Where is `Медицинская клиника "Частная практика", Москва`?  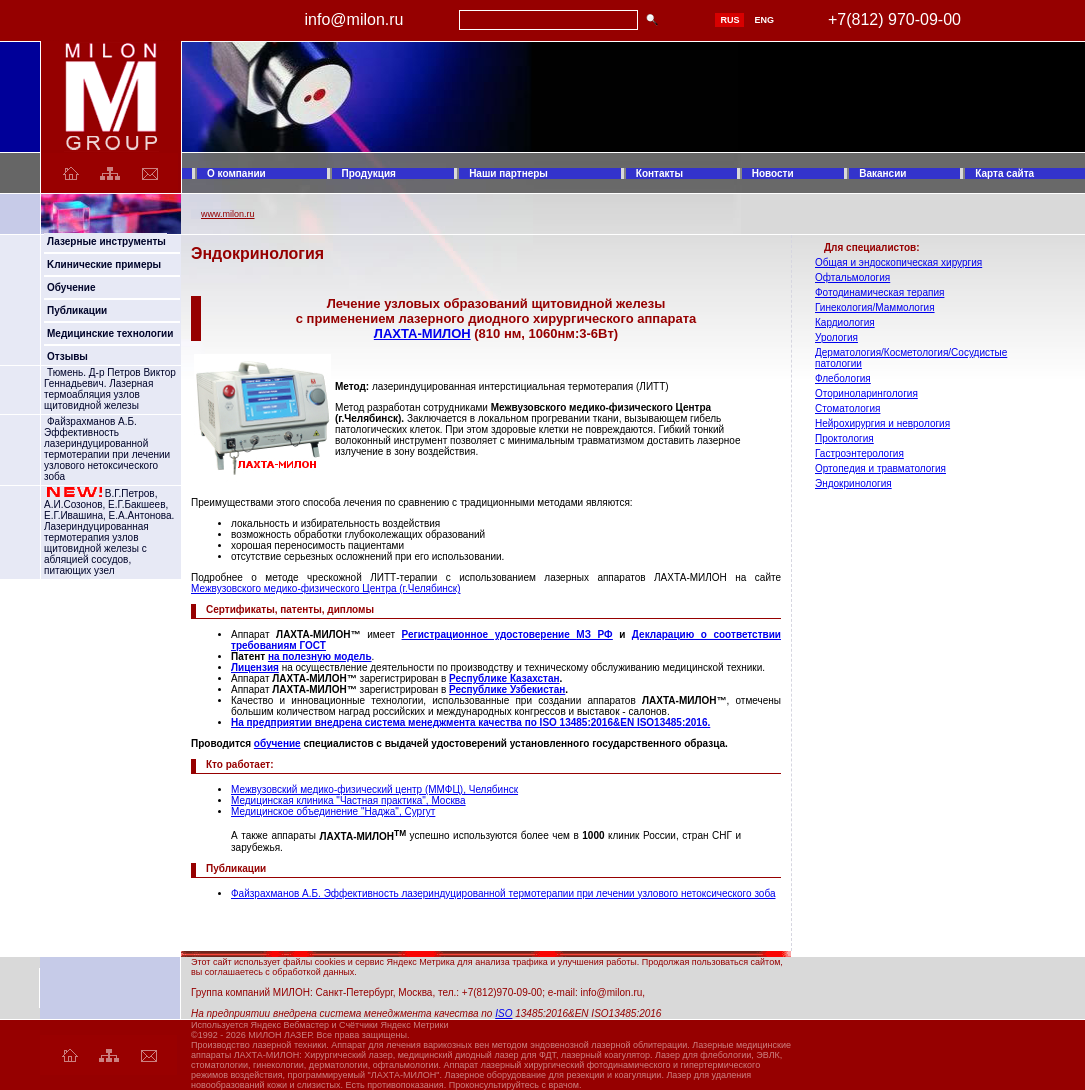 Медицинская клиника "Частная практика", Москва is located at coordinates (348, 800).